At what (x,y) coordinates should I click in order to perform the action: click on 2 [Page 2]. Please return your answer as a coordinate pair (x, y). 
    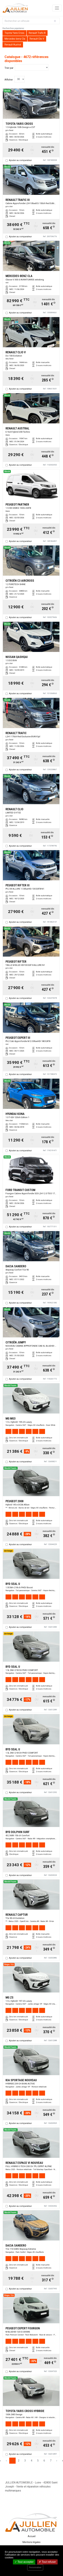
    Looking at the image, I should click on (18, 2460).